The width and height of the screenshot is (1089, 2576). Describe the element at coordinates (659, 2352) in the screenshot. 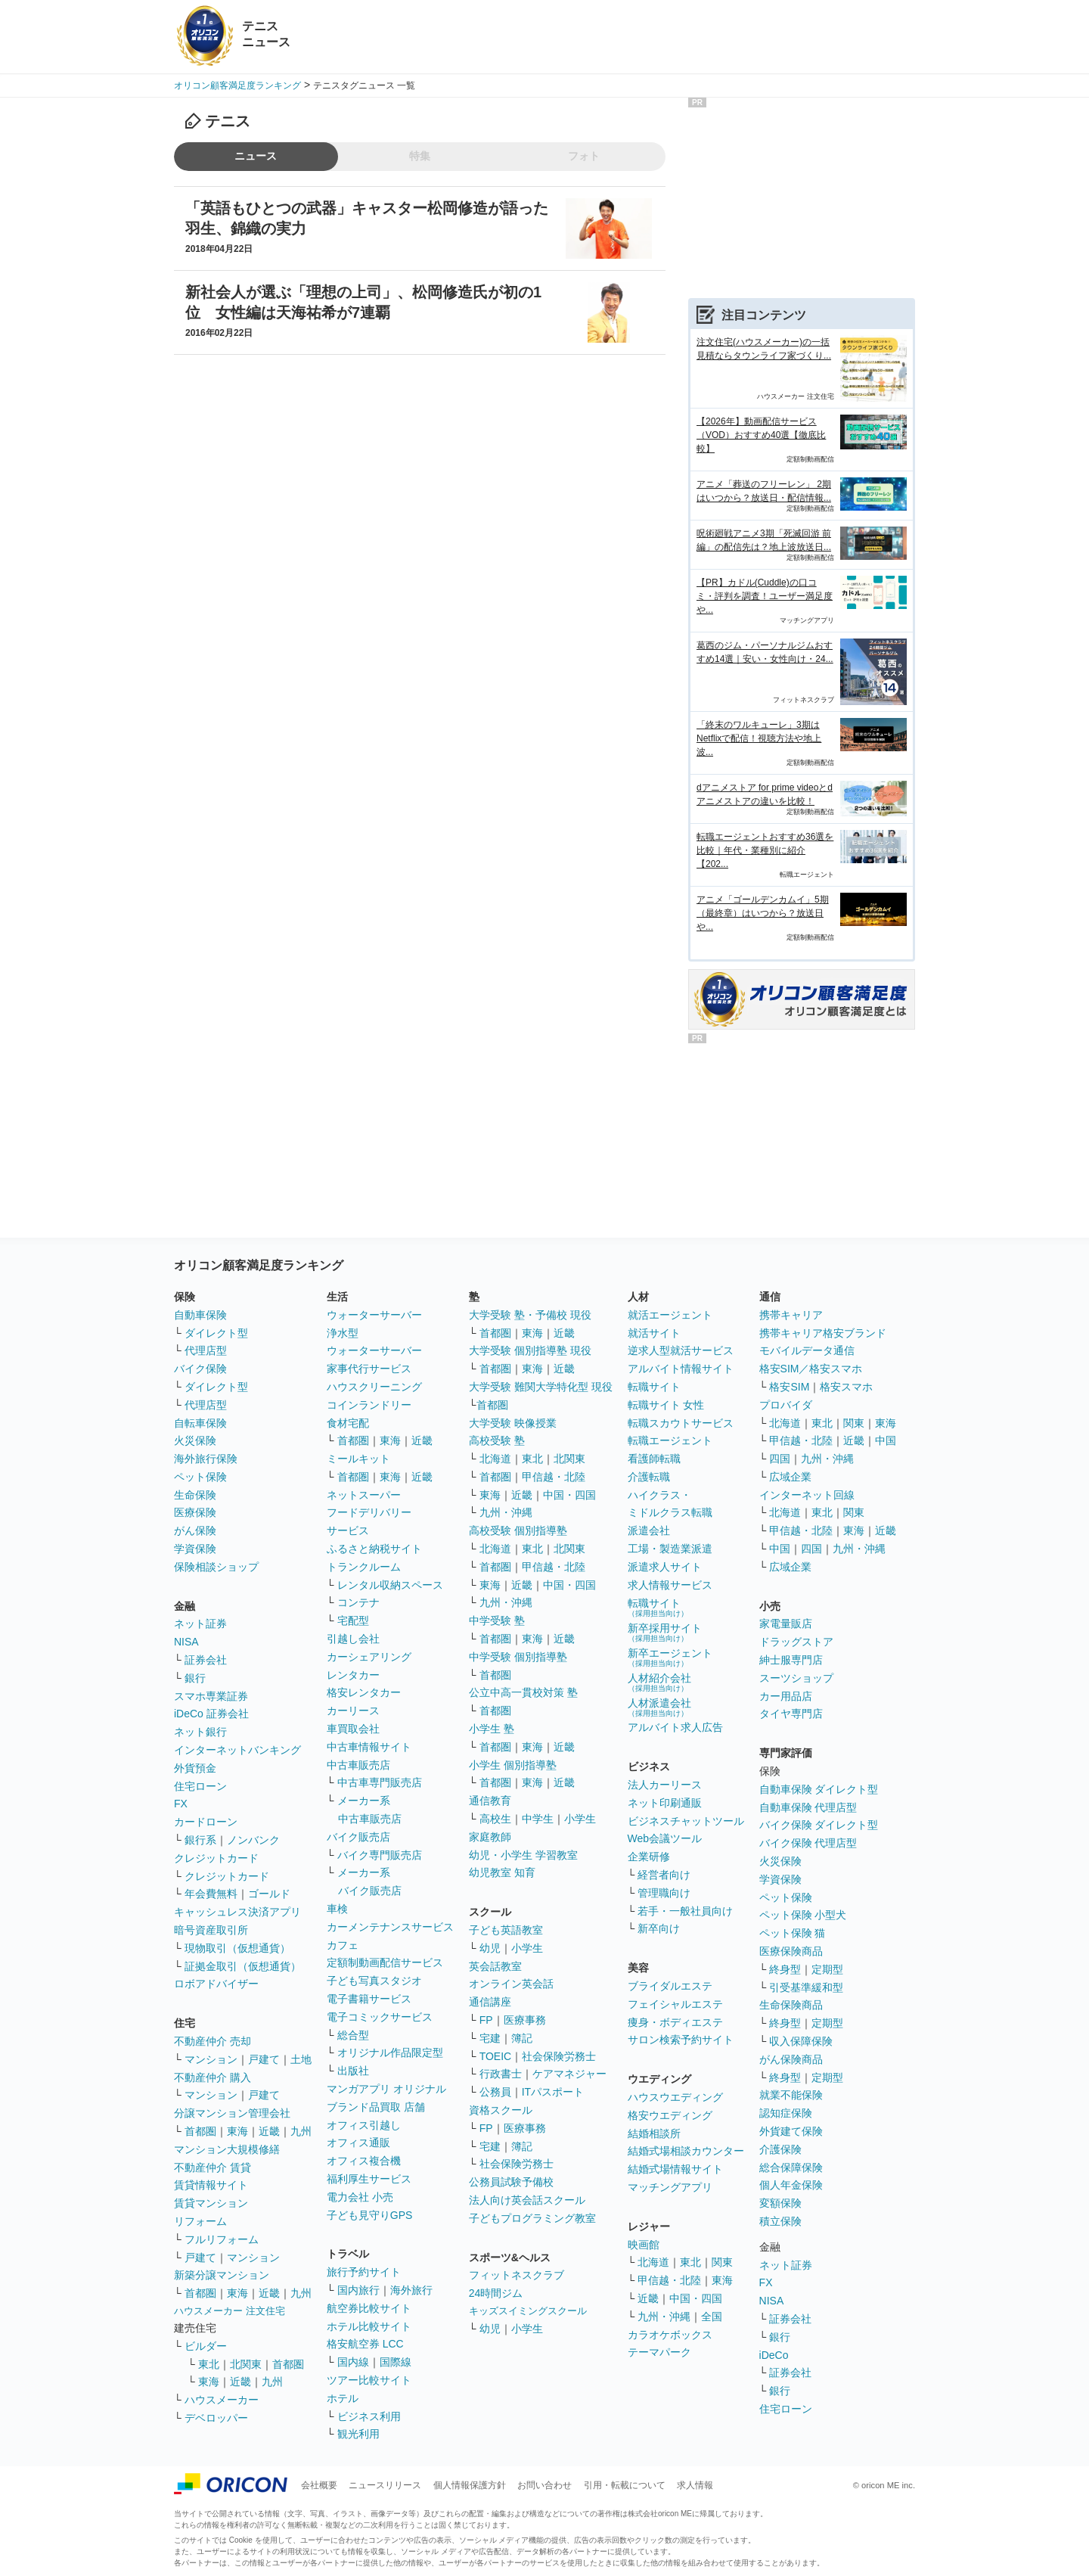

I see `テーマパーク` at that location.